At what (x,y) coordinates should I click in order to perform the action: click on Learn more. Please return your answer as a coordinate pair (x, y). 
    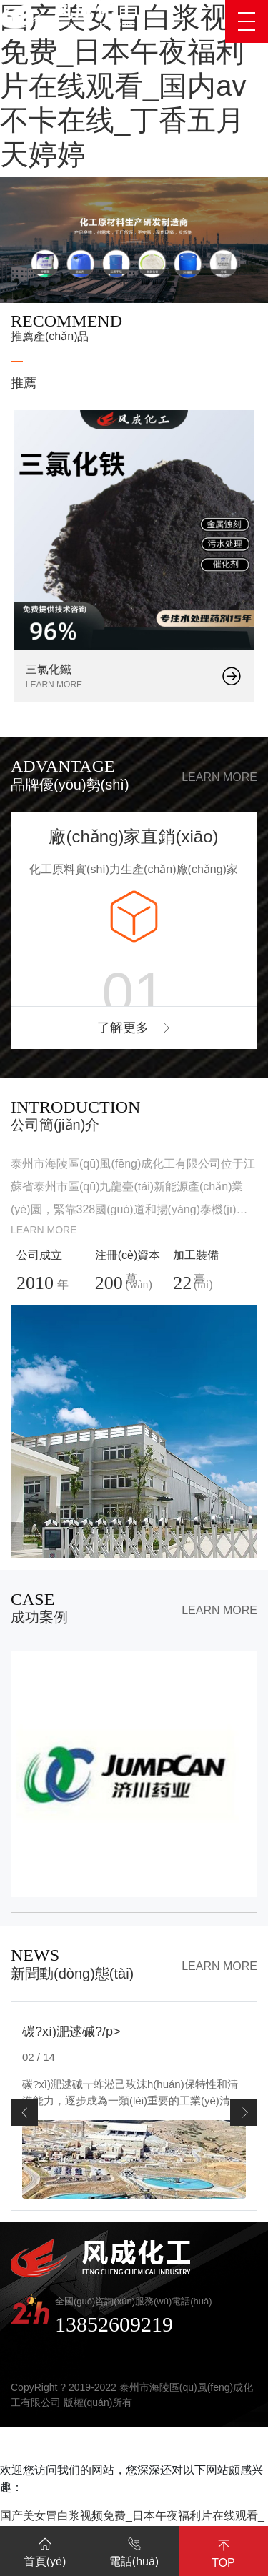
    Looking at the image, I should click on (219, 777).